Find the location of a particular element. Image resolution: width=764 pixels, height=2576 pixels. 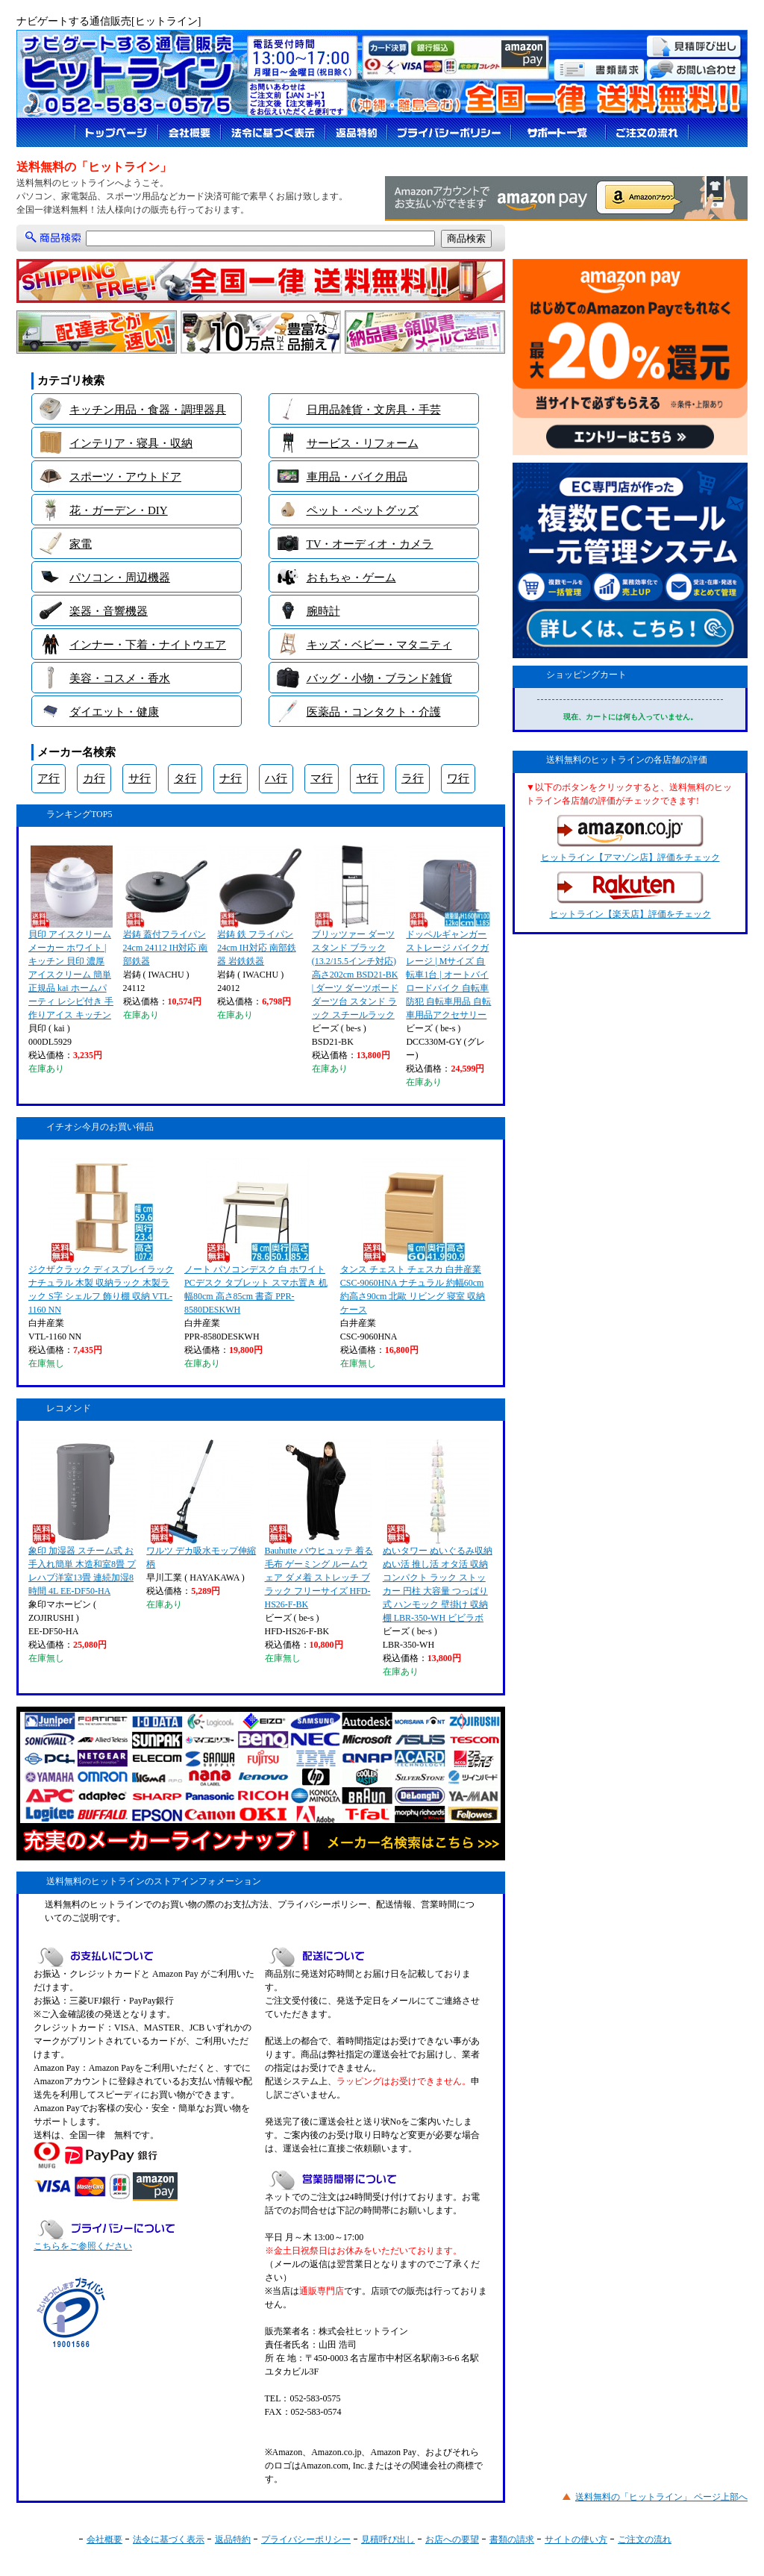

ノート パソコンデスク 白 ホワイト PCデスク タブレット スマホ置き 机 幅80cm 高さ85cm 書斎 PPR-8580DESKWH is located at coordinates (256, 1236).